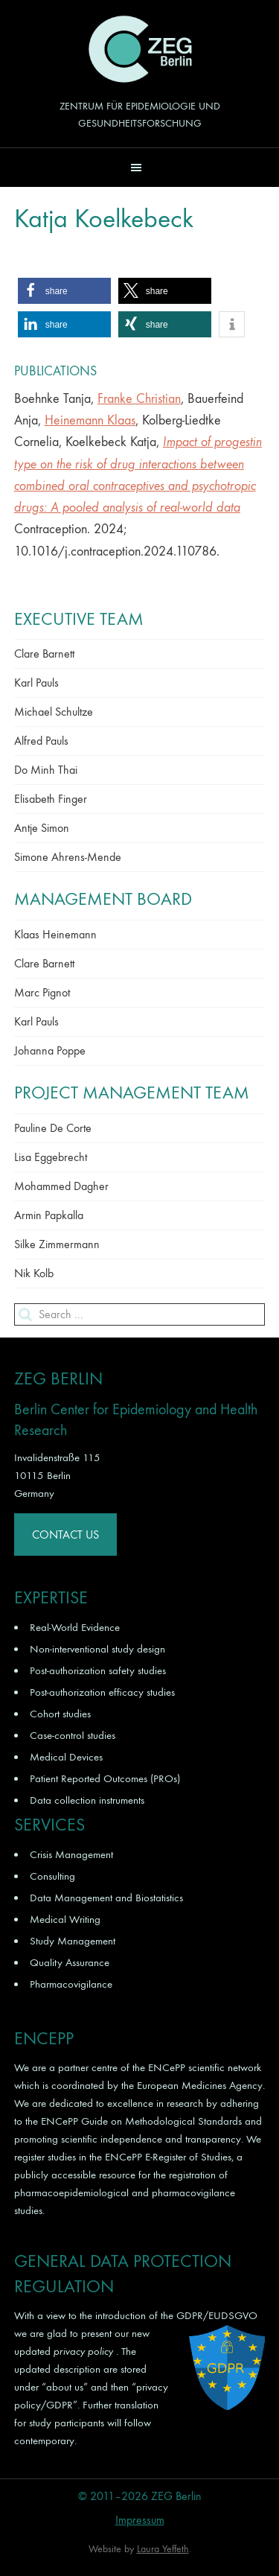  Describe the element at coordinates (41, 828) in the screenshot. I see `Antje Simon` at that location.